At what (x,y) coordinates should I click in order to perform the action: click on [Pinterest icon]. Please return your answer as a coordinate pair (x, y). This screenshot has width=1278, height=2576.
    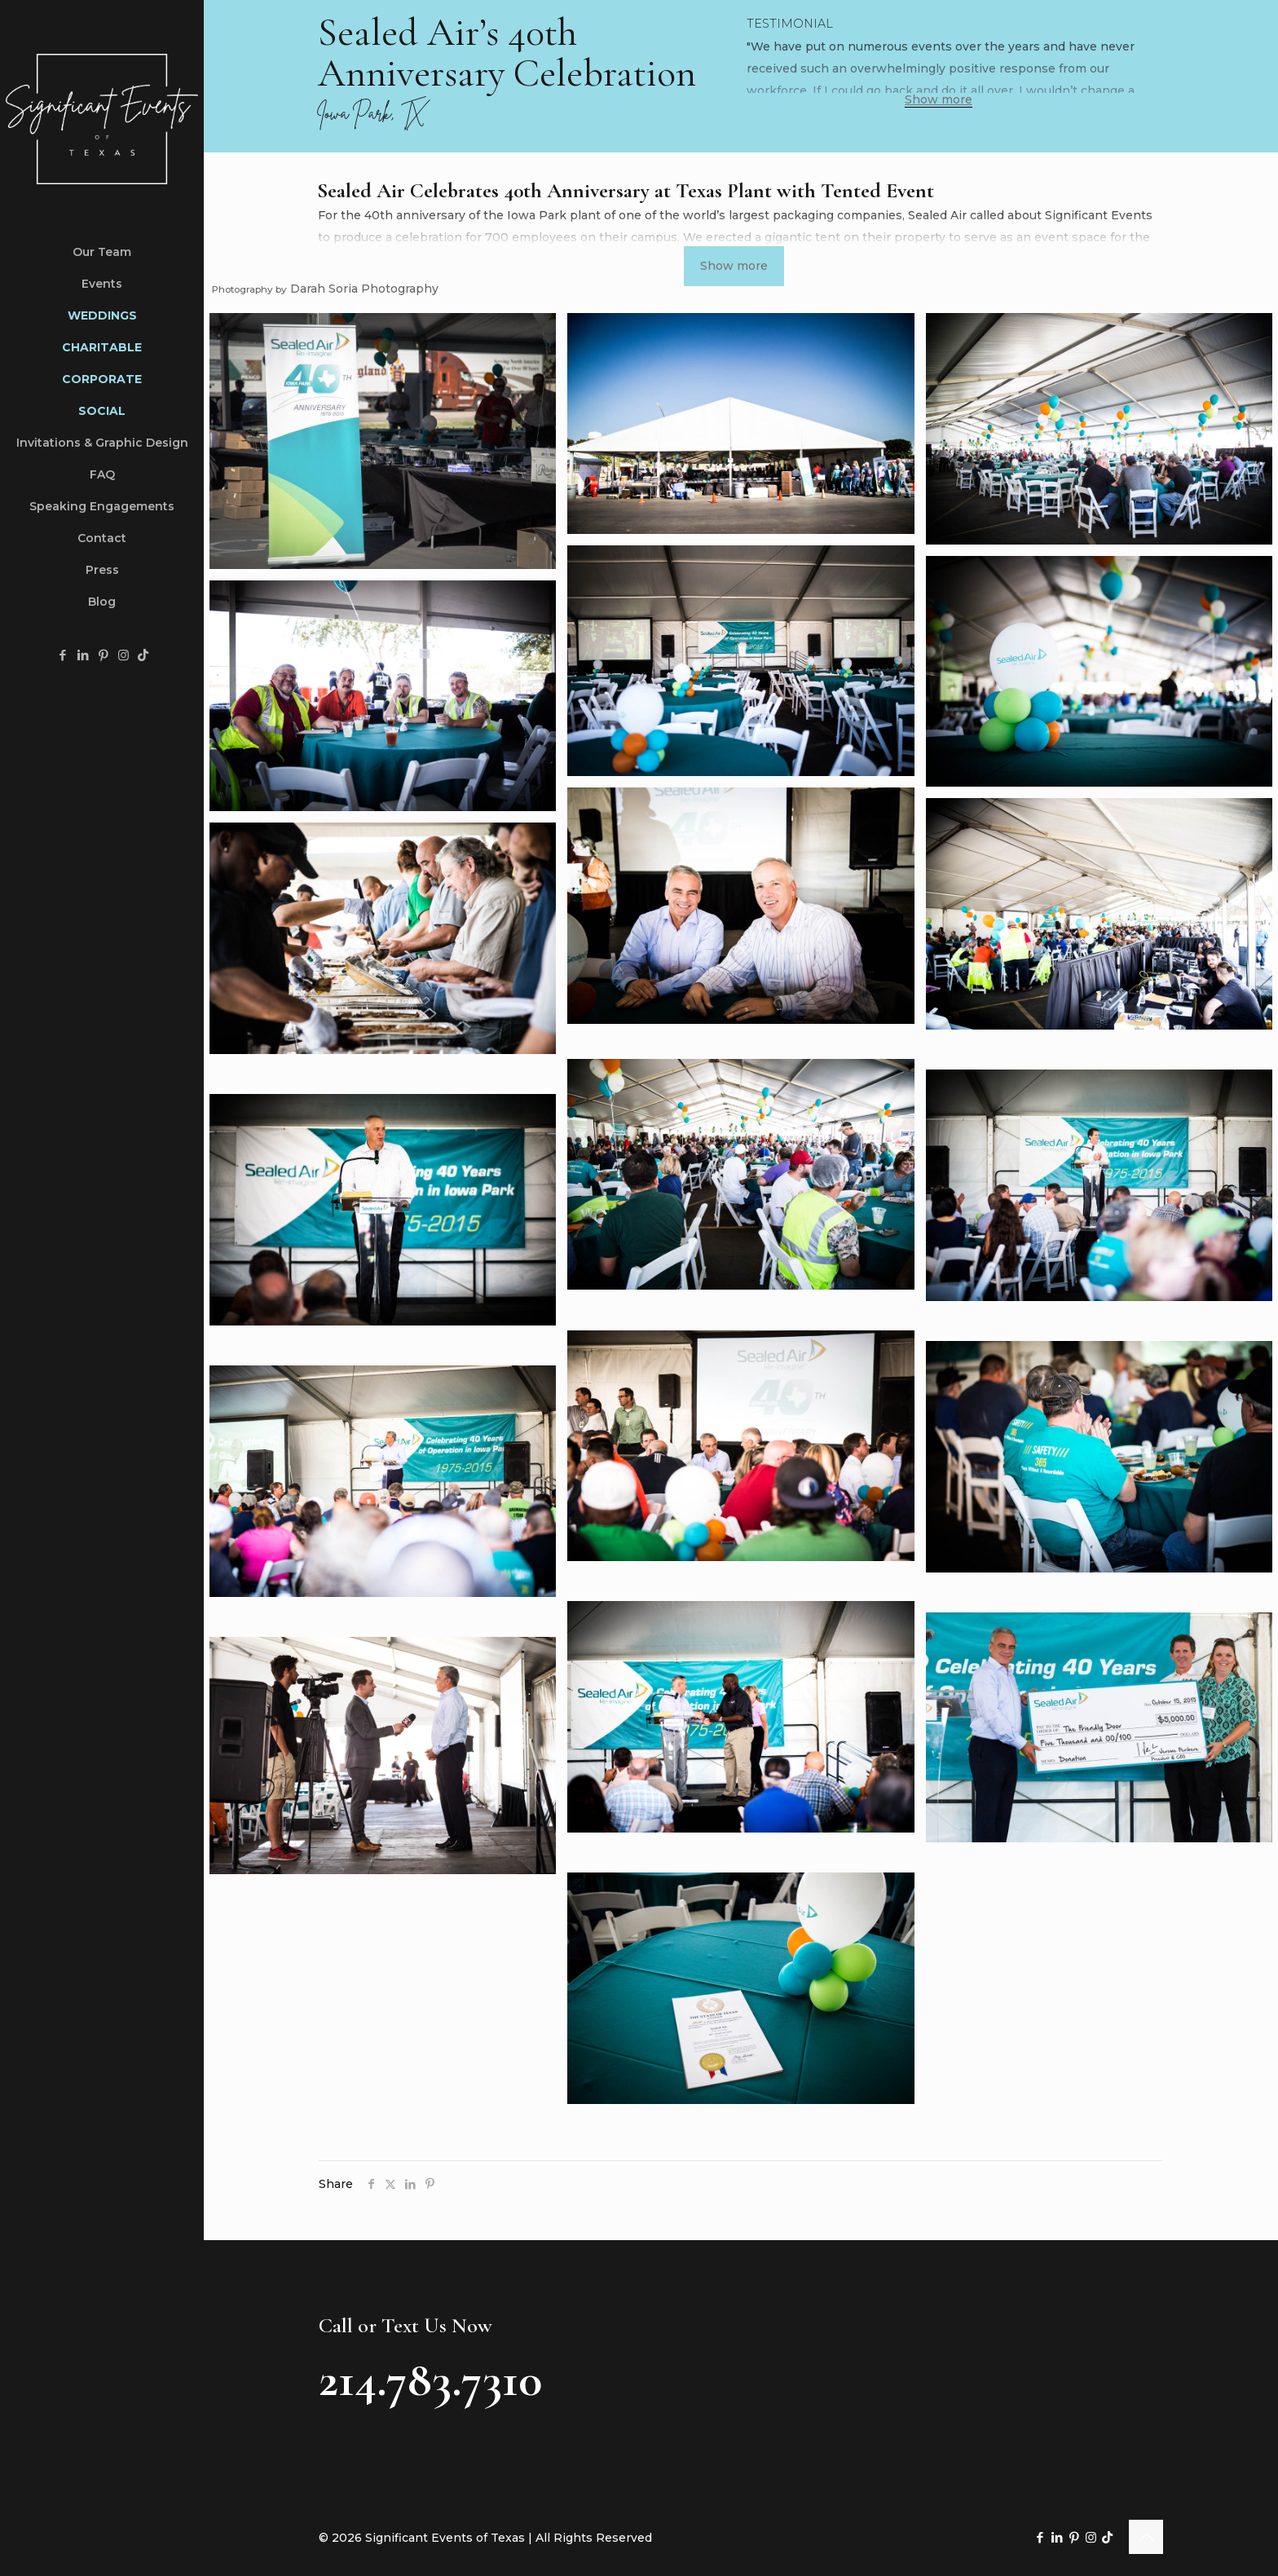
    Looking at the image, I should click on (103, 655).